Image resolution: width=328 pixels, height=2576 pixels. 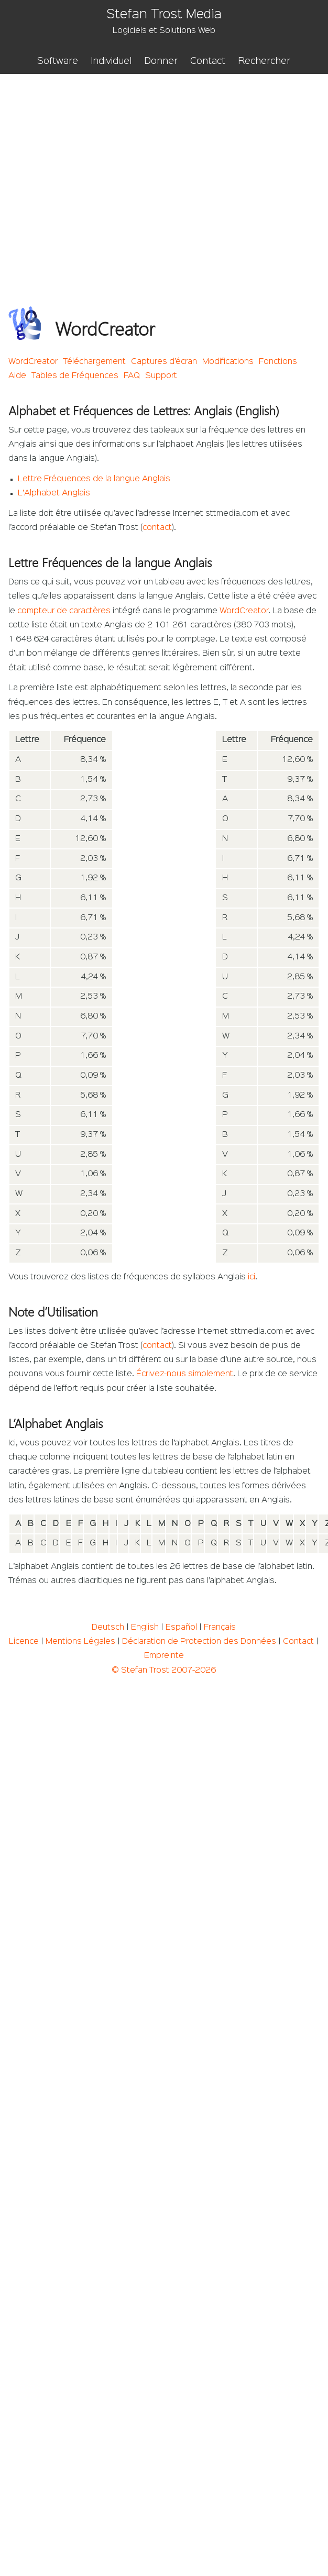 What do you see at coordinates (161, 376) in the screenshot?
I see `Support` at bounding box center [161, 376].